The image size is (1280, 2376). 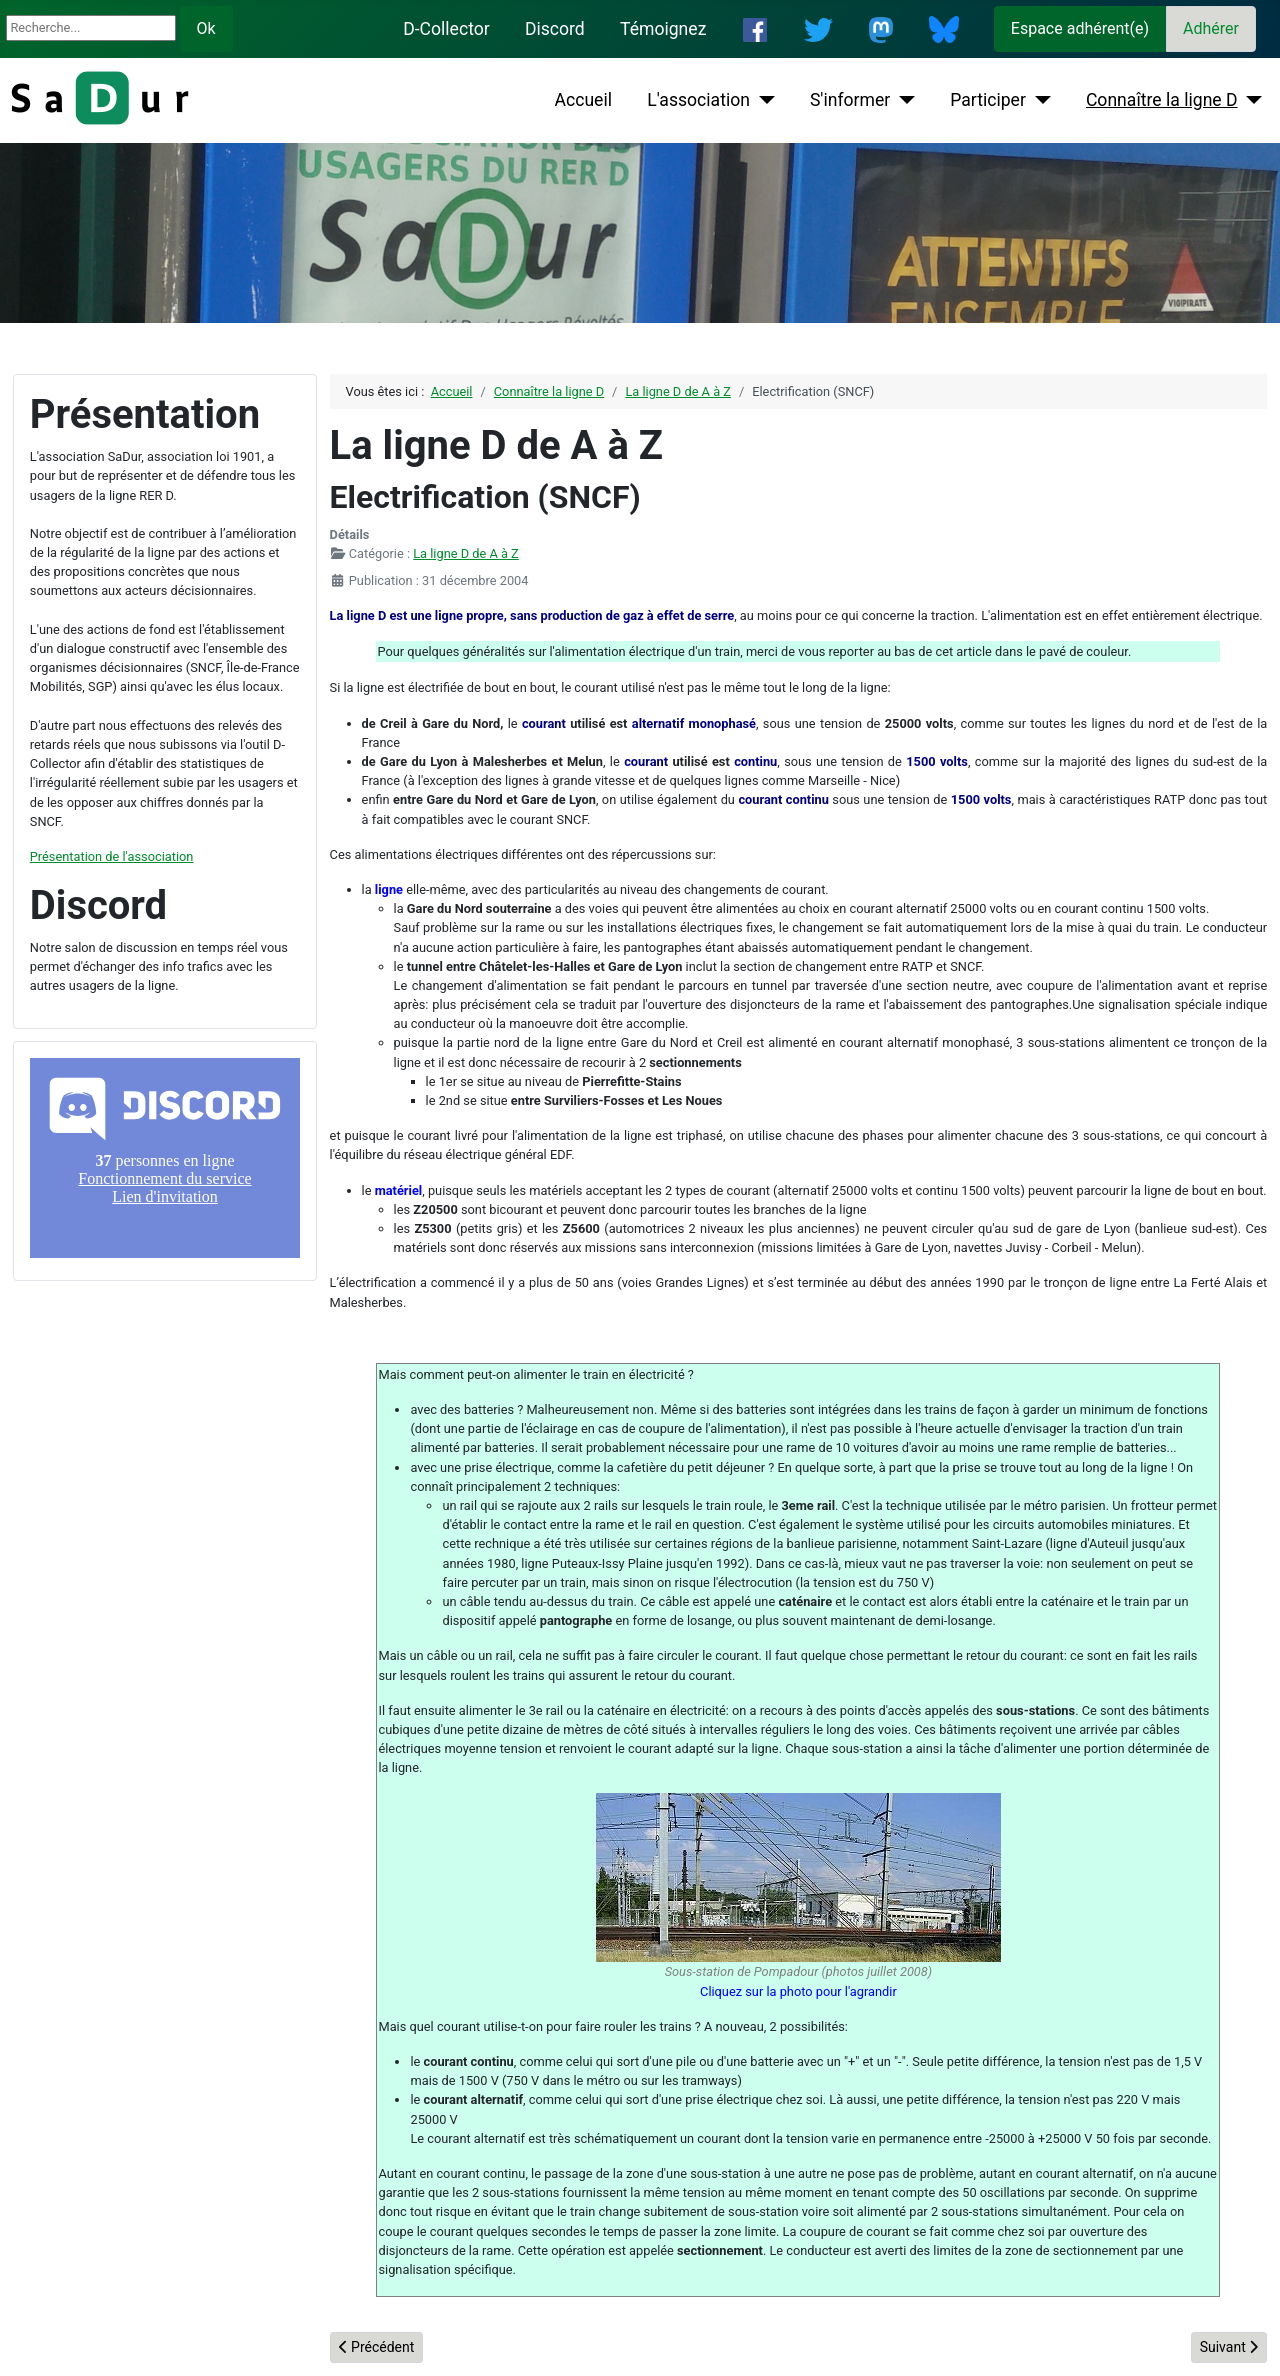 I want to click on Participer, so click(x=988, y=100).